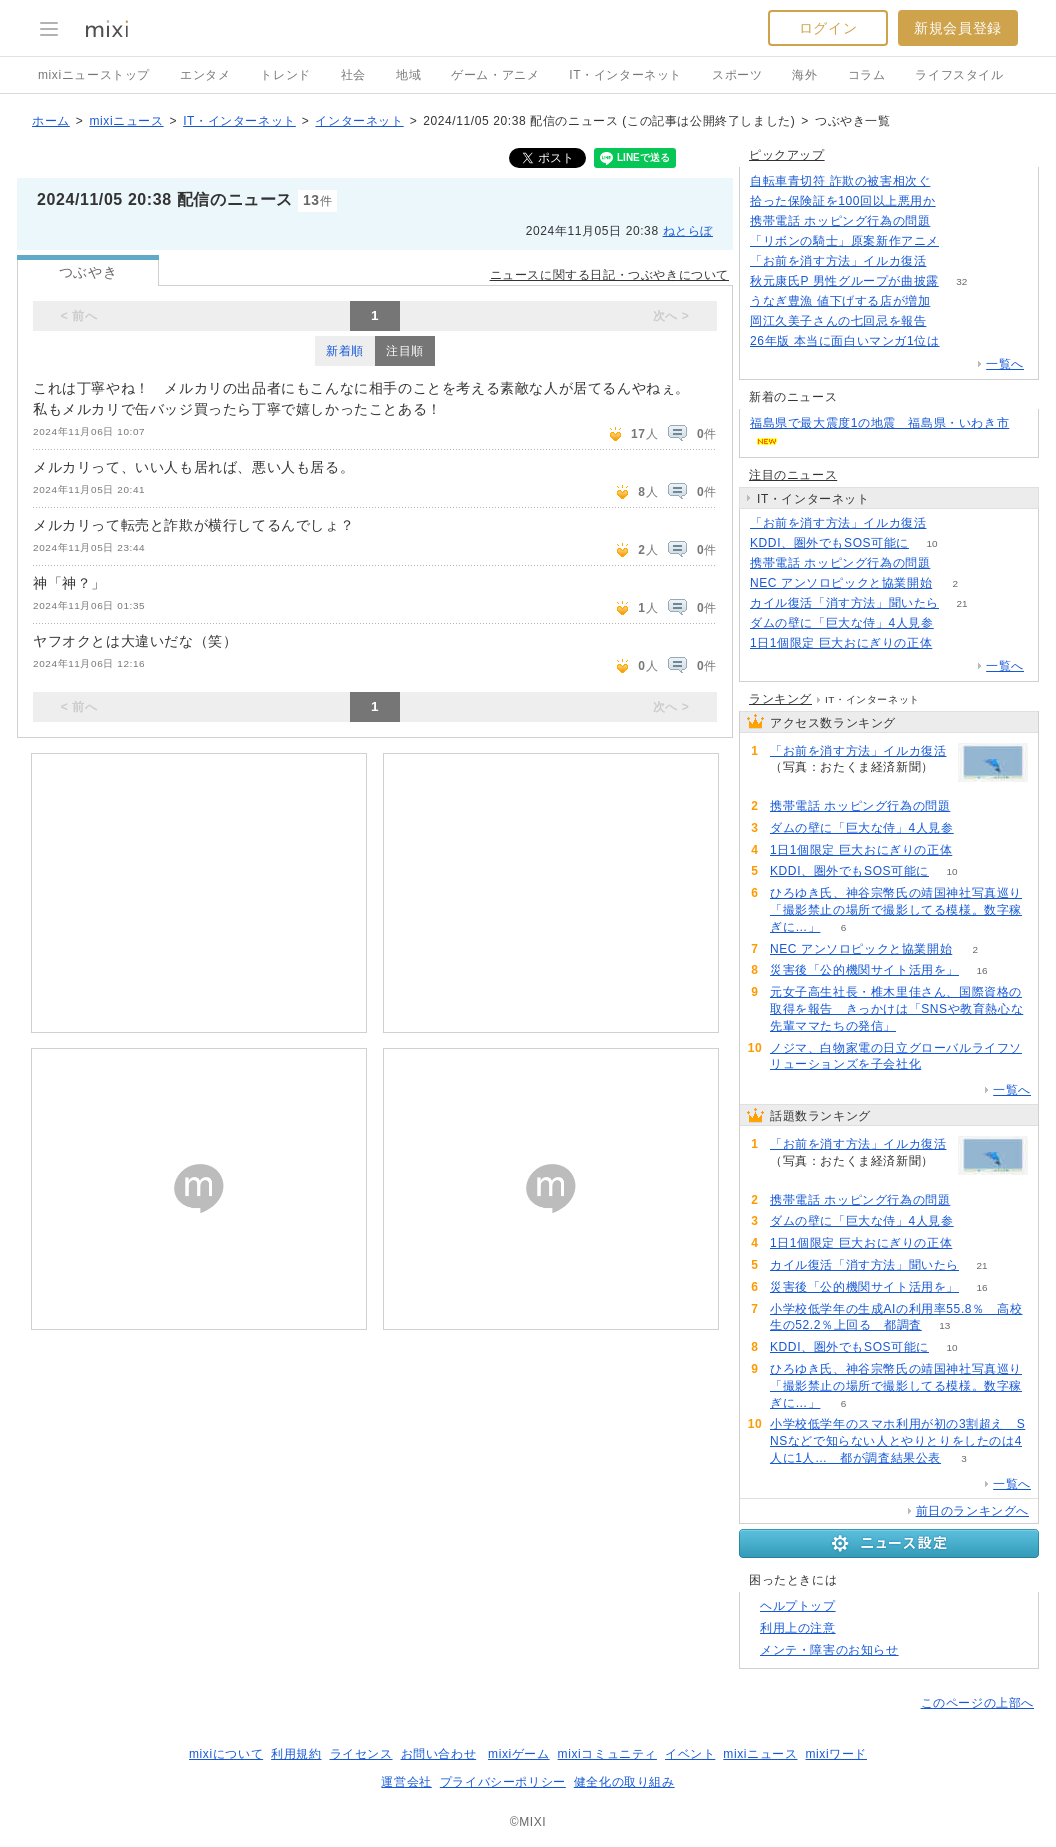  I want to click on 拾った保険証を100回以上悪用か, so click(843, 201).